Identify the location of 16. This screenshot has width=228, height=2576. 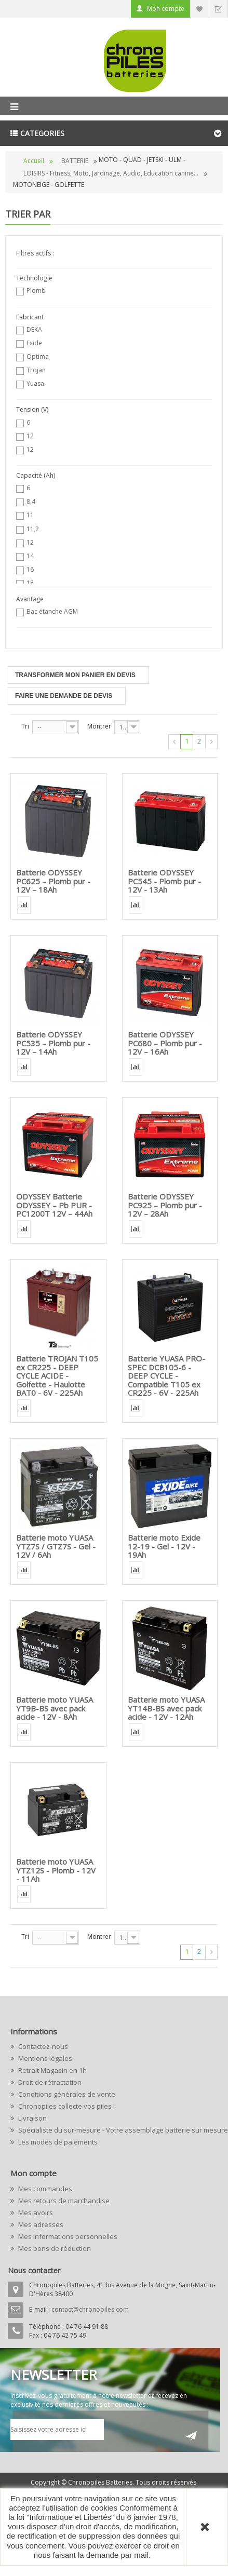
(30, 569).